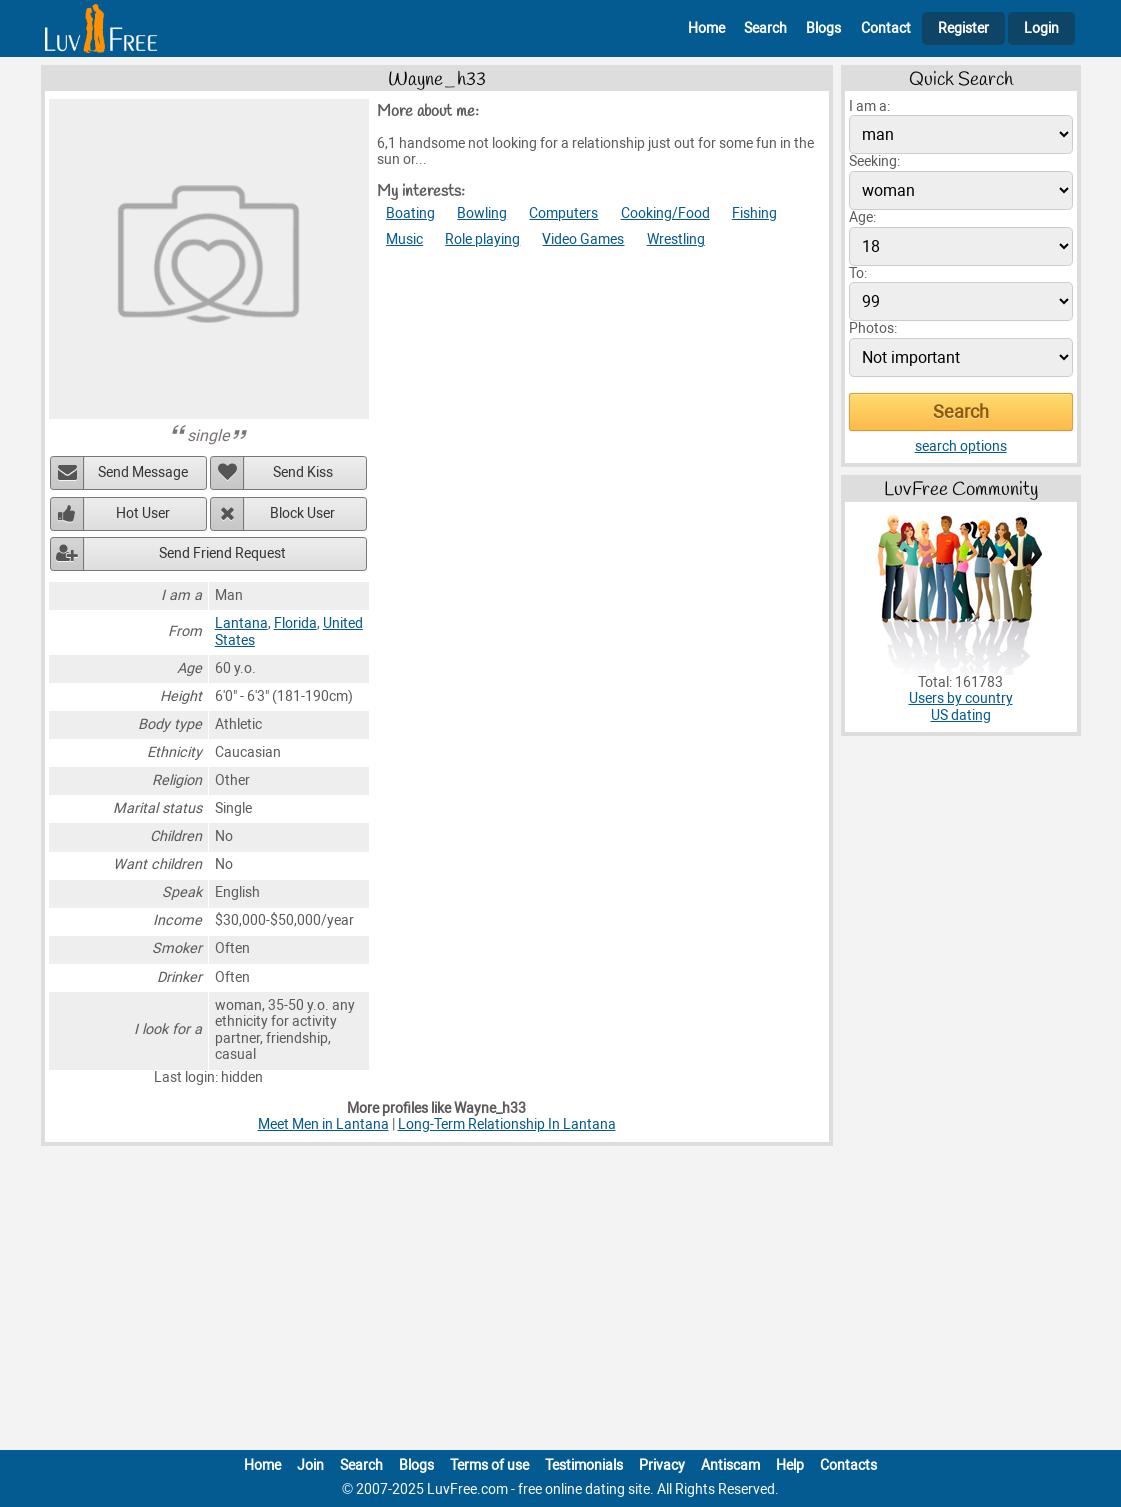  Describe the element at coordinates (303, 472) in the screenshot. I see `Send Kiss` at that location.